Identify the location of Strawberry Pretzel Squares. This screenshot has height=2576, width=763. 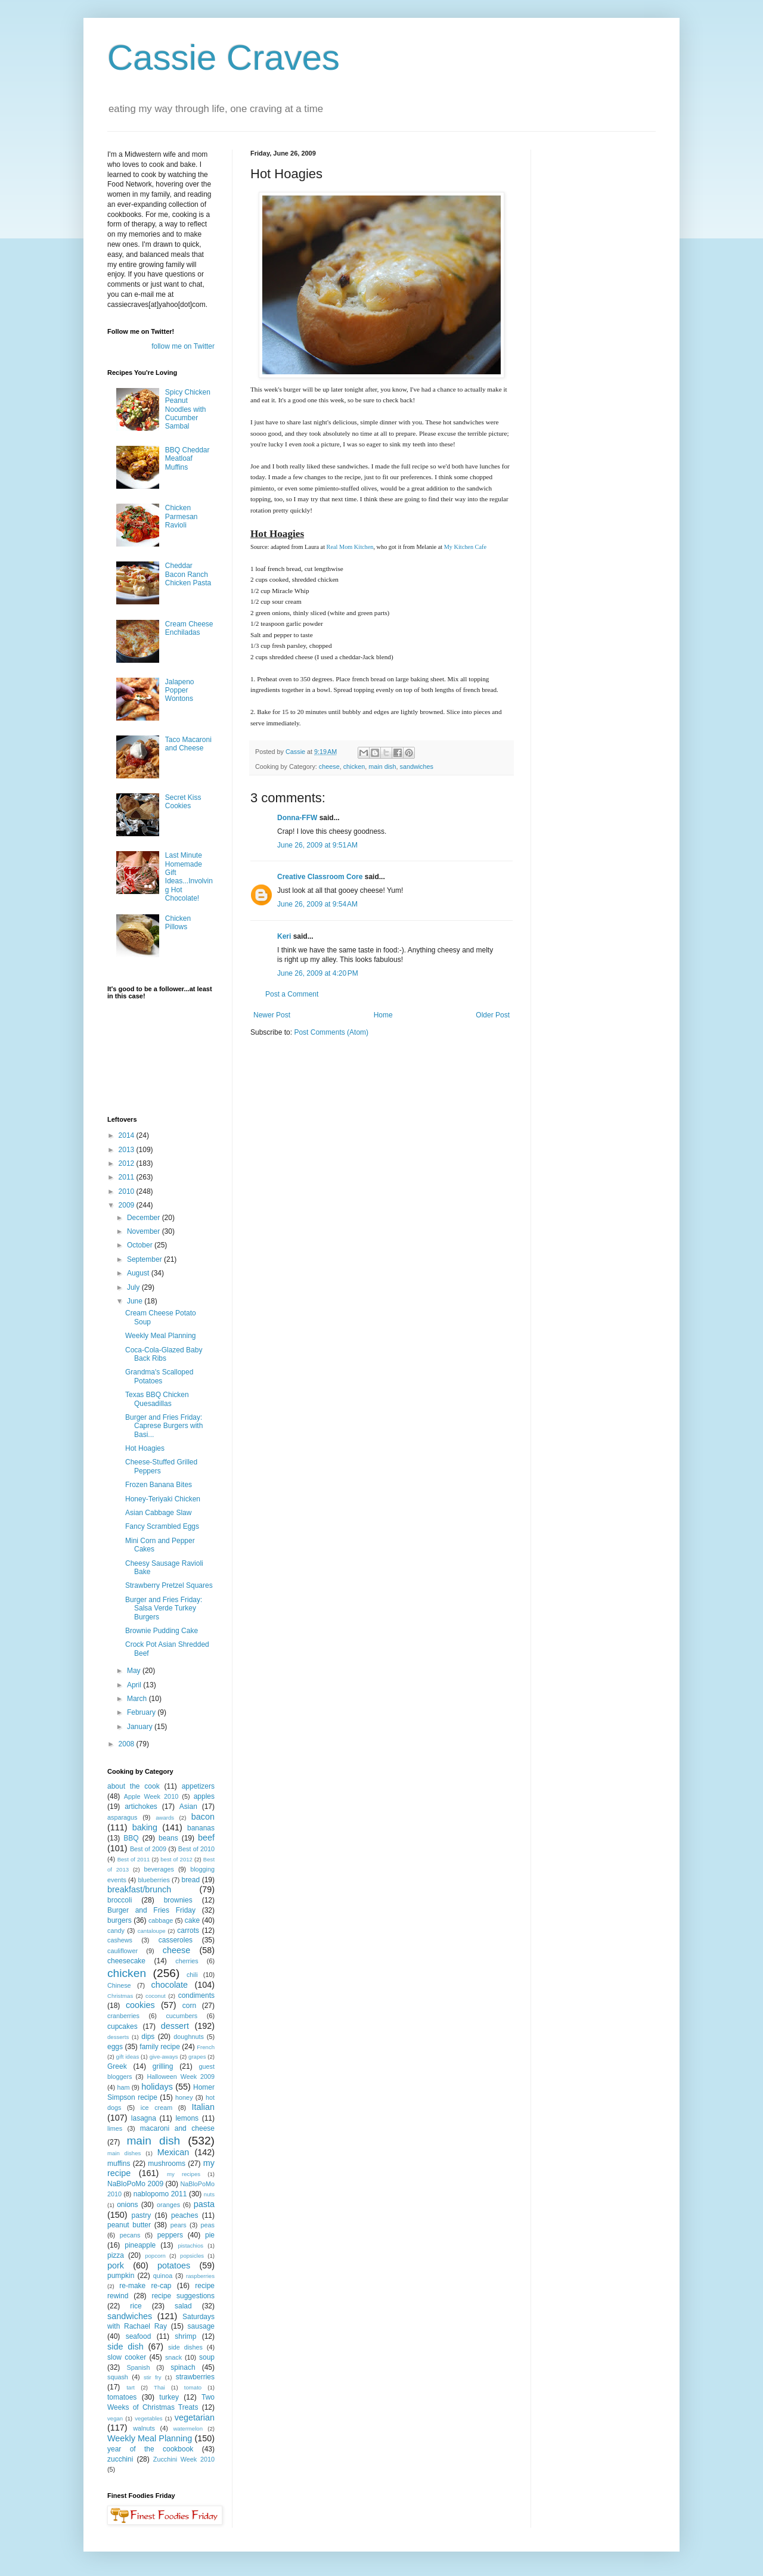
(169, 1585).